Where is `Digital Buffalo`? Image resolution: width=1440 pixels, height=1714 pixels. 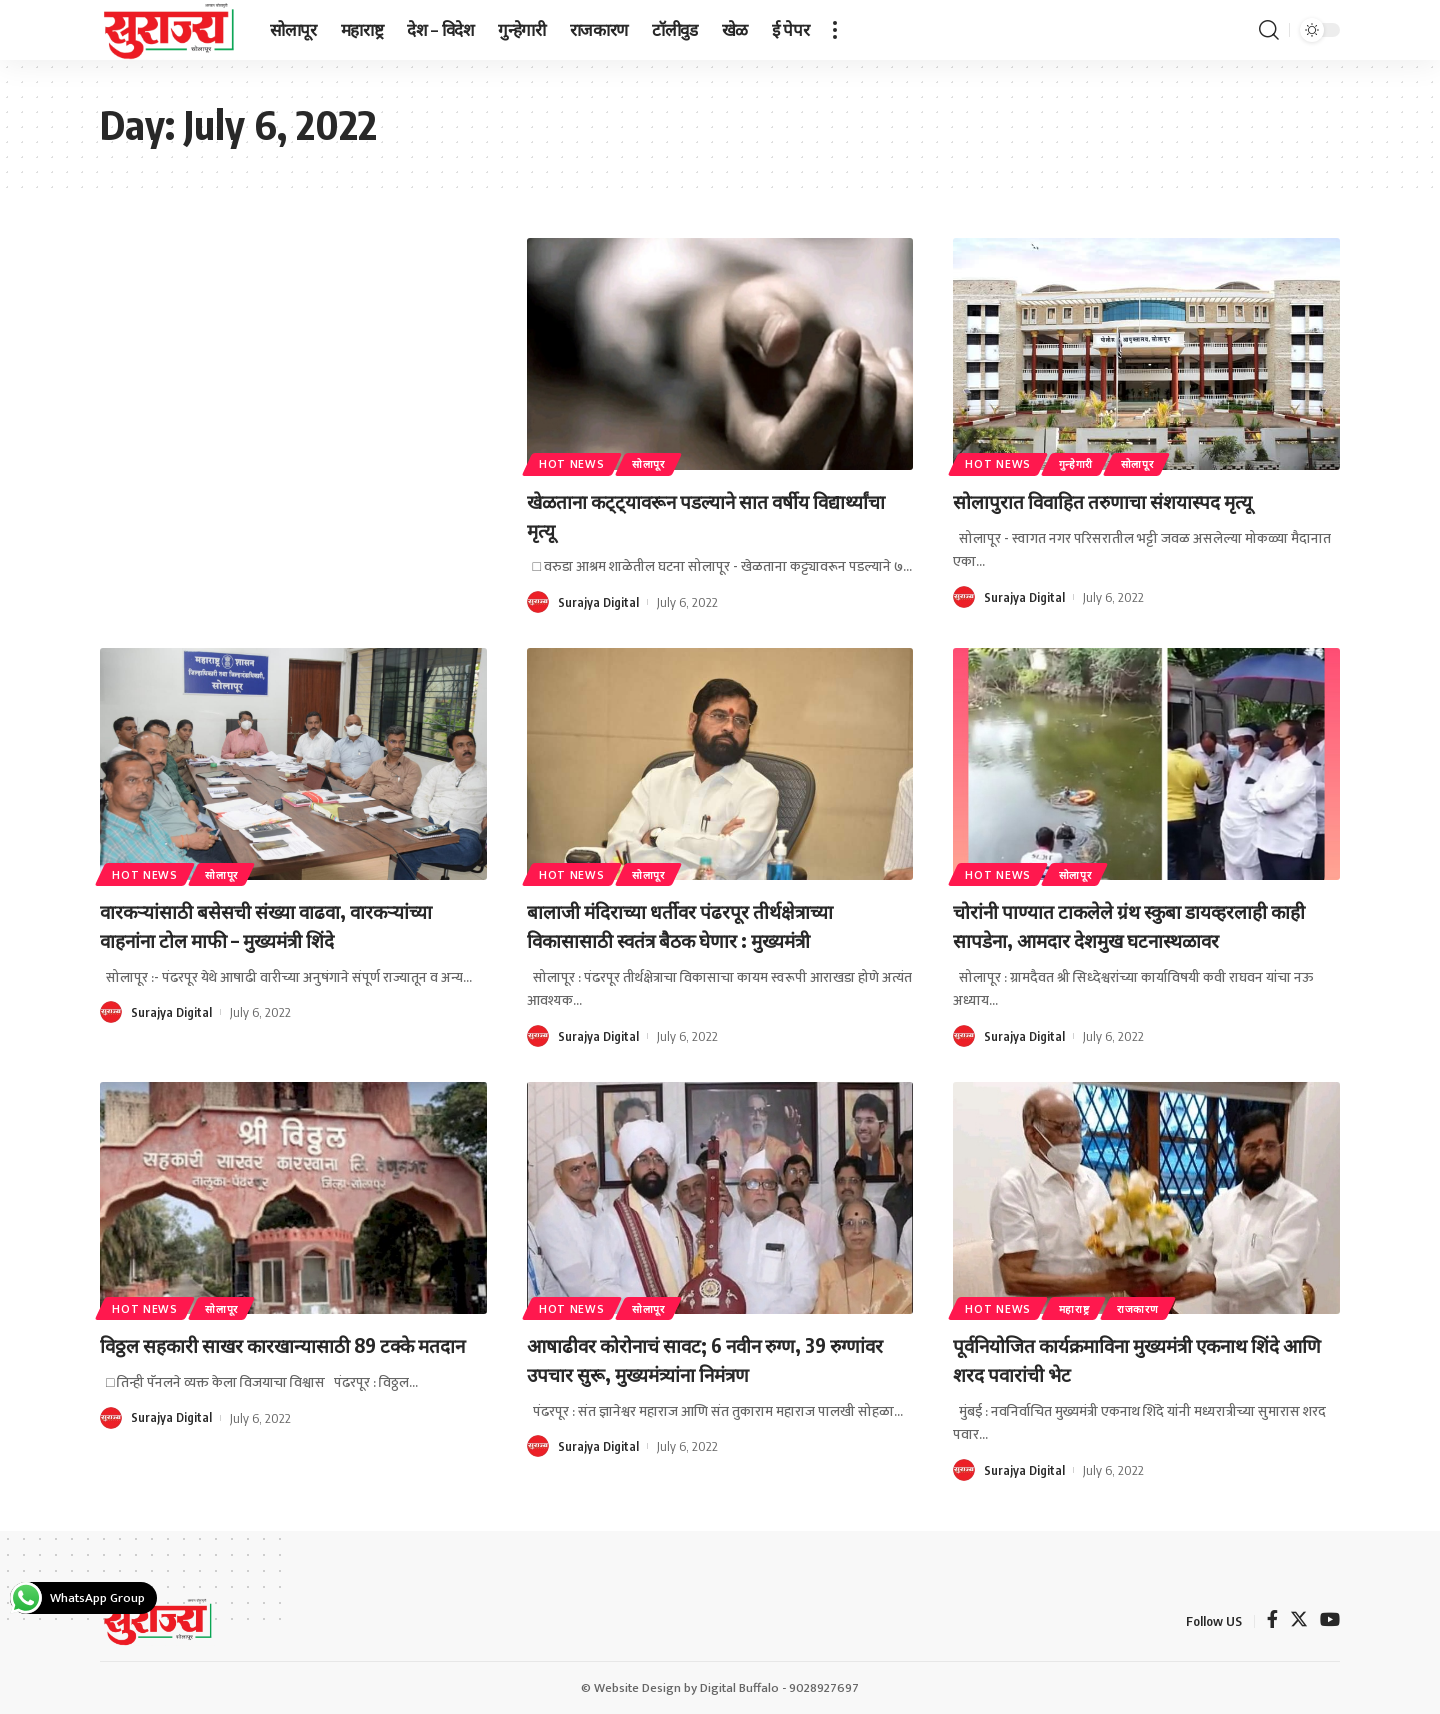 Digital Buffalo is located at coordinates (739, 1688).